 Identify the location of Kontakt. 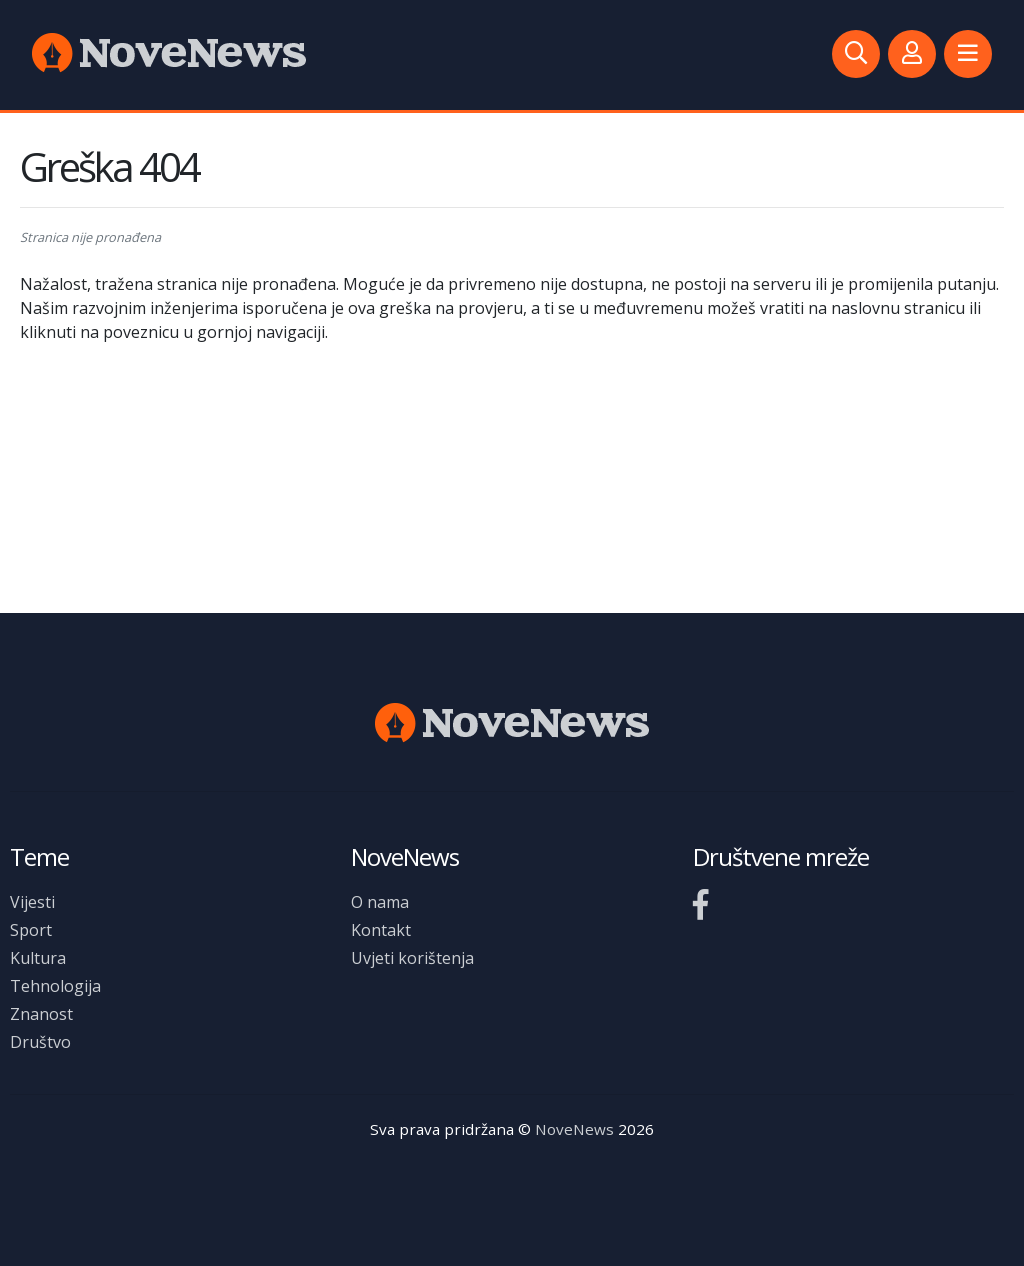
(381, 930).